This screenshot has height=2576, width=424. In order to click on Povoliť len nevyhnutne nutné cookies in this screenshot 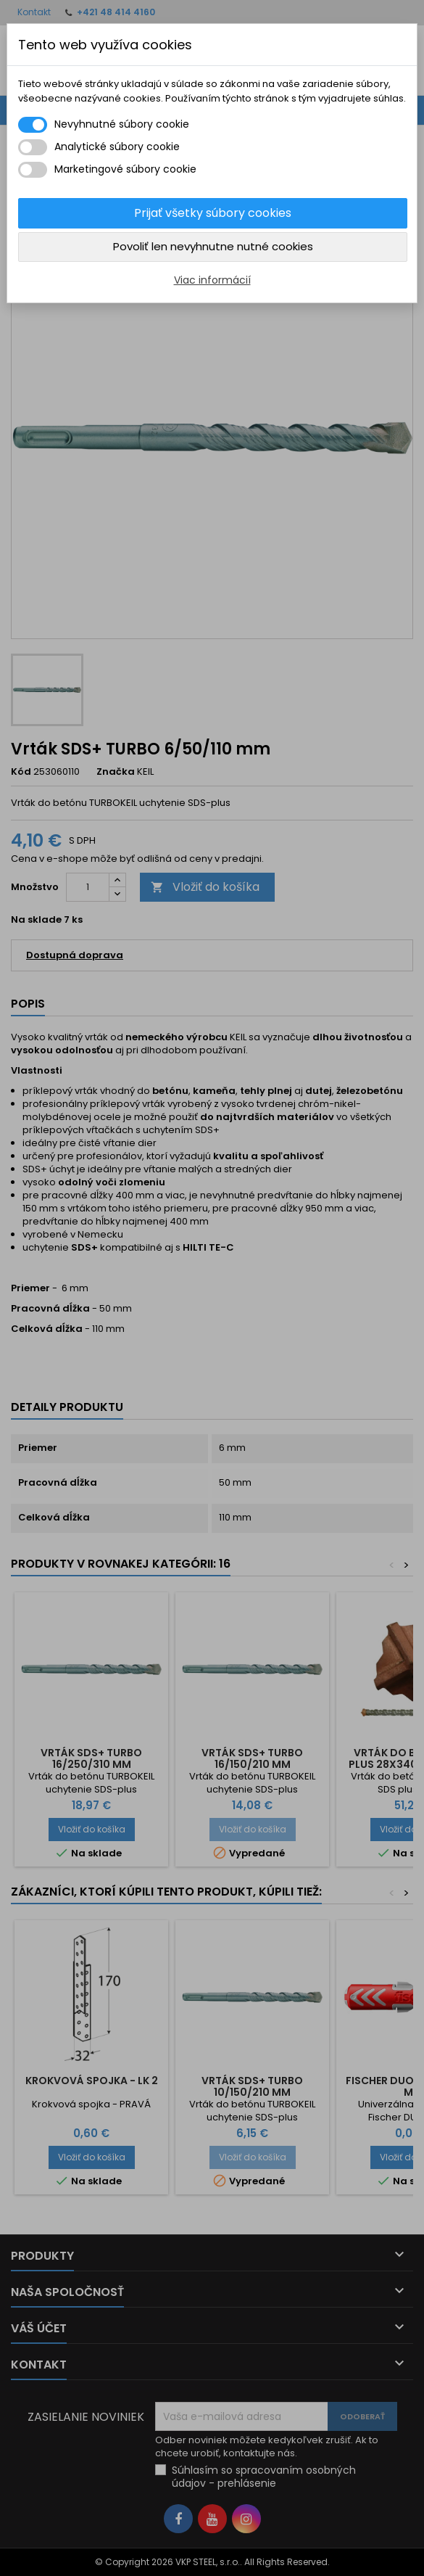, I will do `click(213, 246)`.